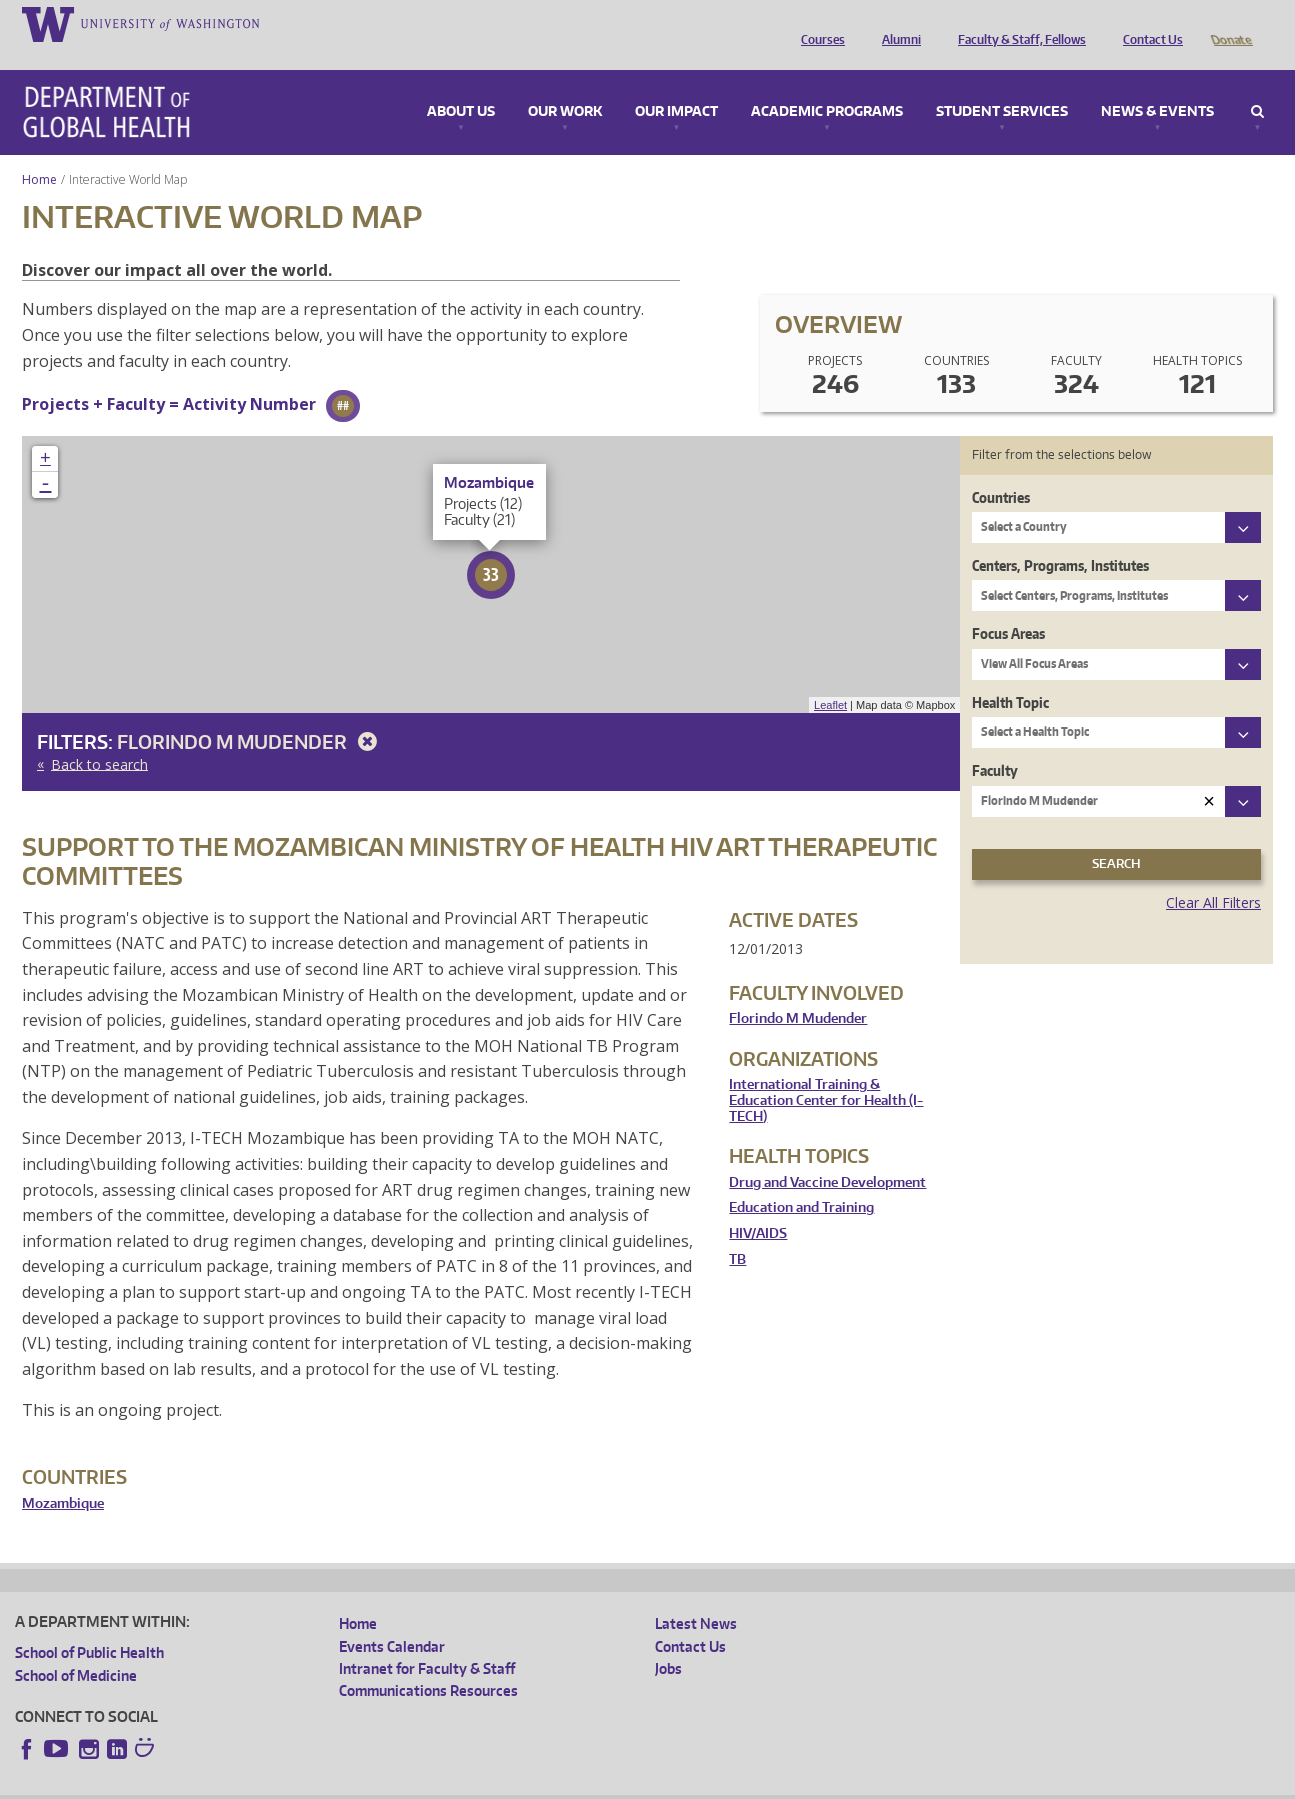 This screenshot has width=1295, height=1799. I want to click on Mozambique, so click(63, 1475).